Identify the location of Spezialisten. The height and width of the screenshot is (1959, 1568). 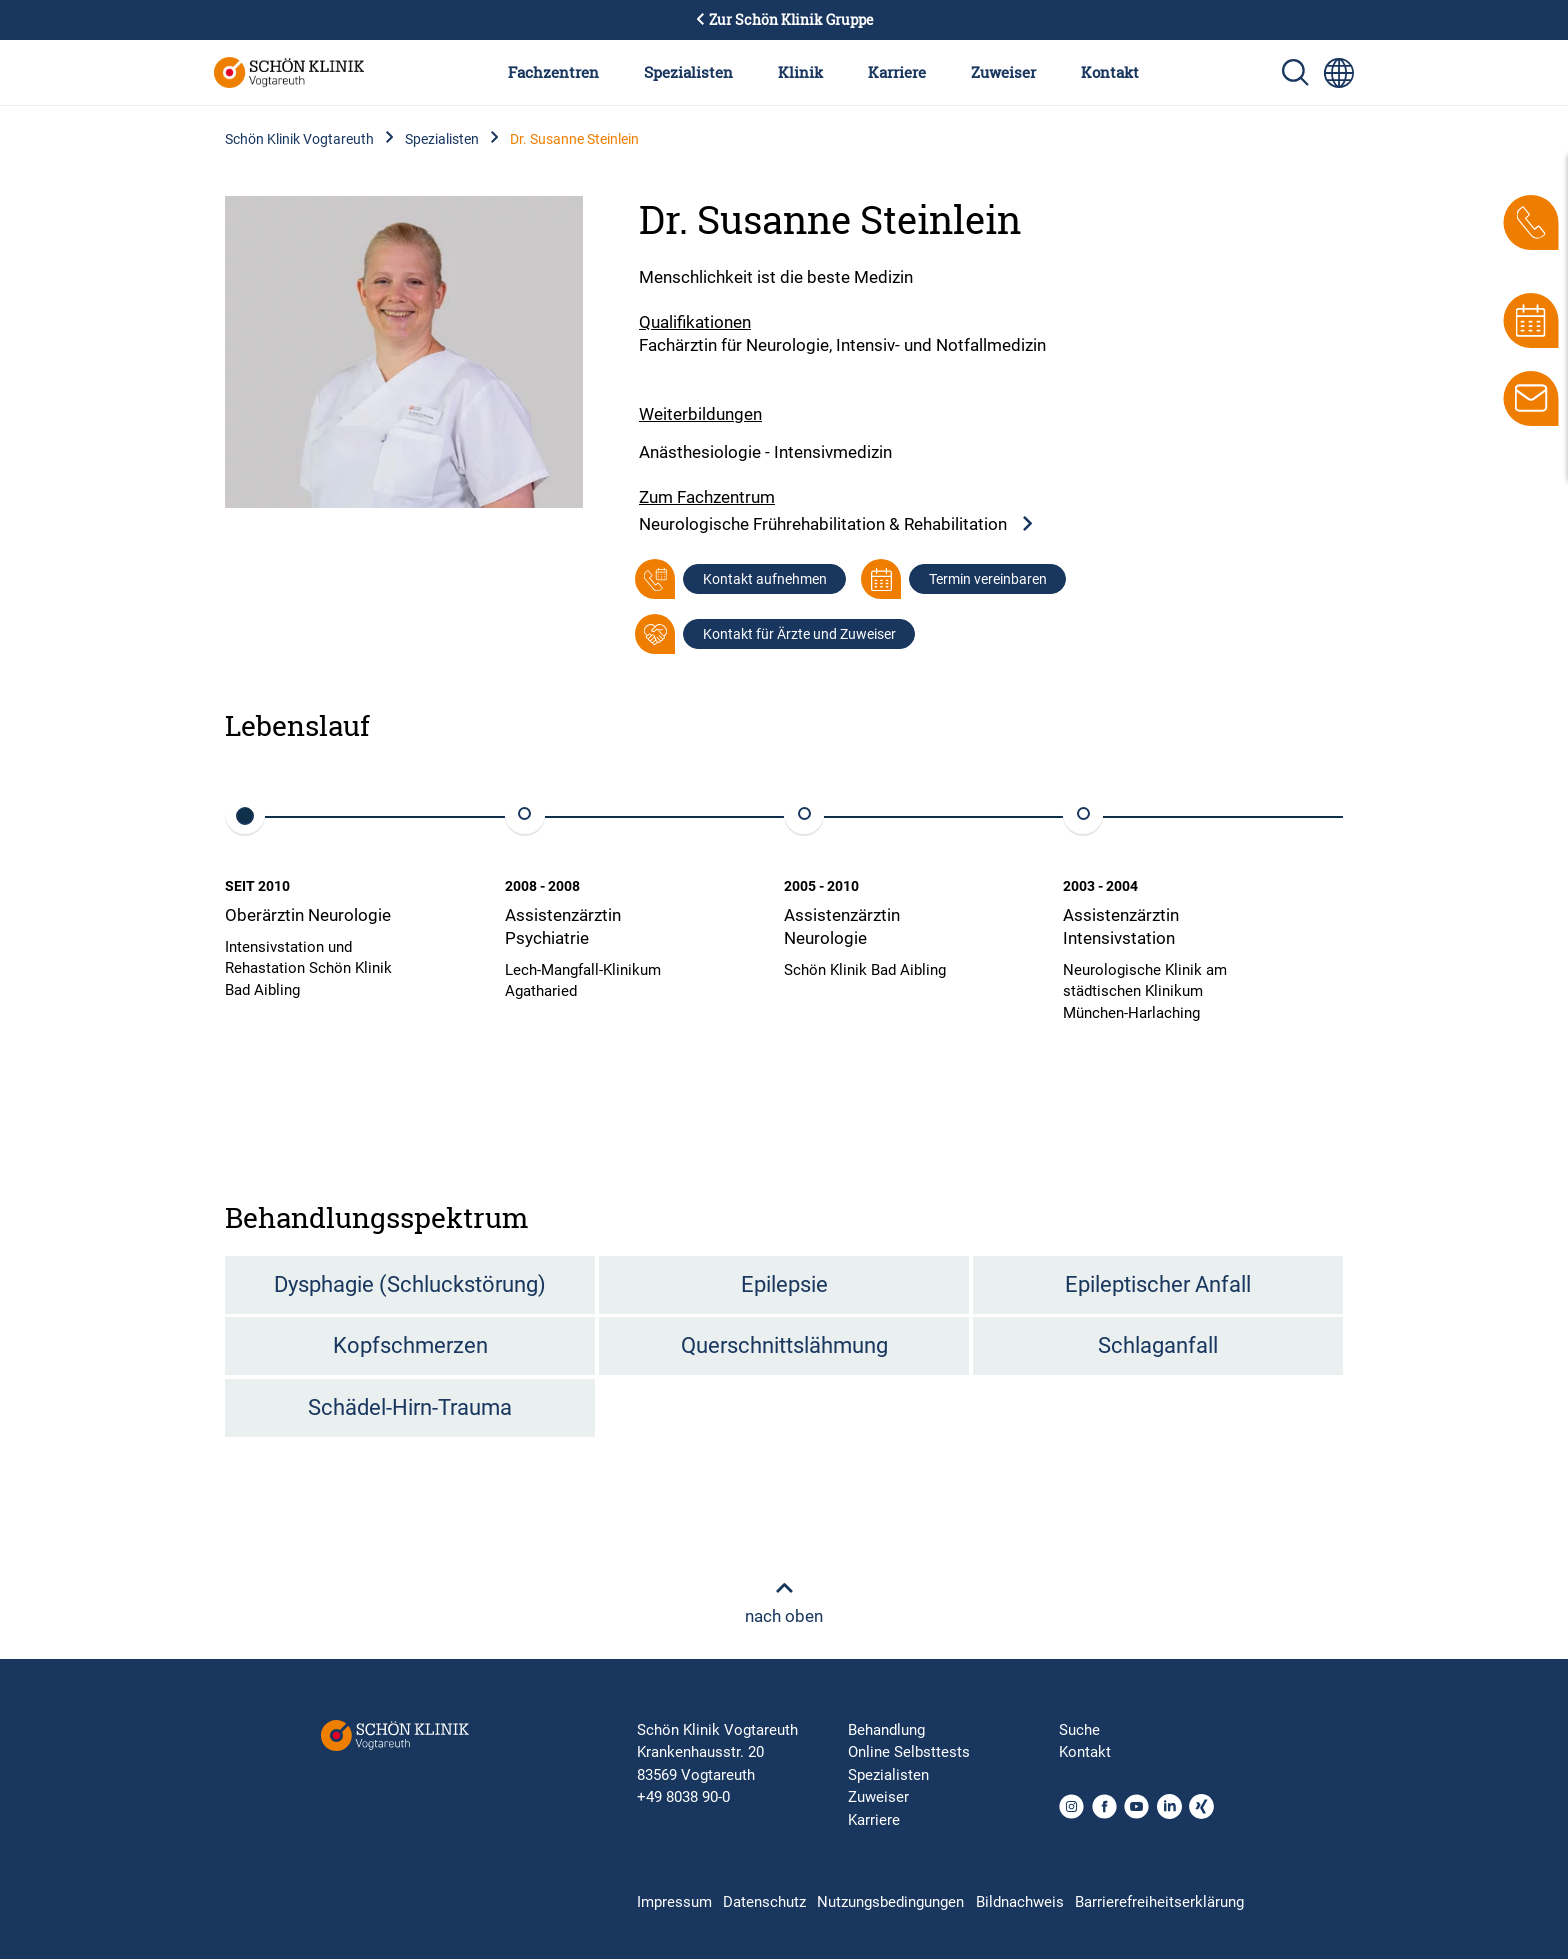
(688, 72).